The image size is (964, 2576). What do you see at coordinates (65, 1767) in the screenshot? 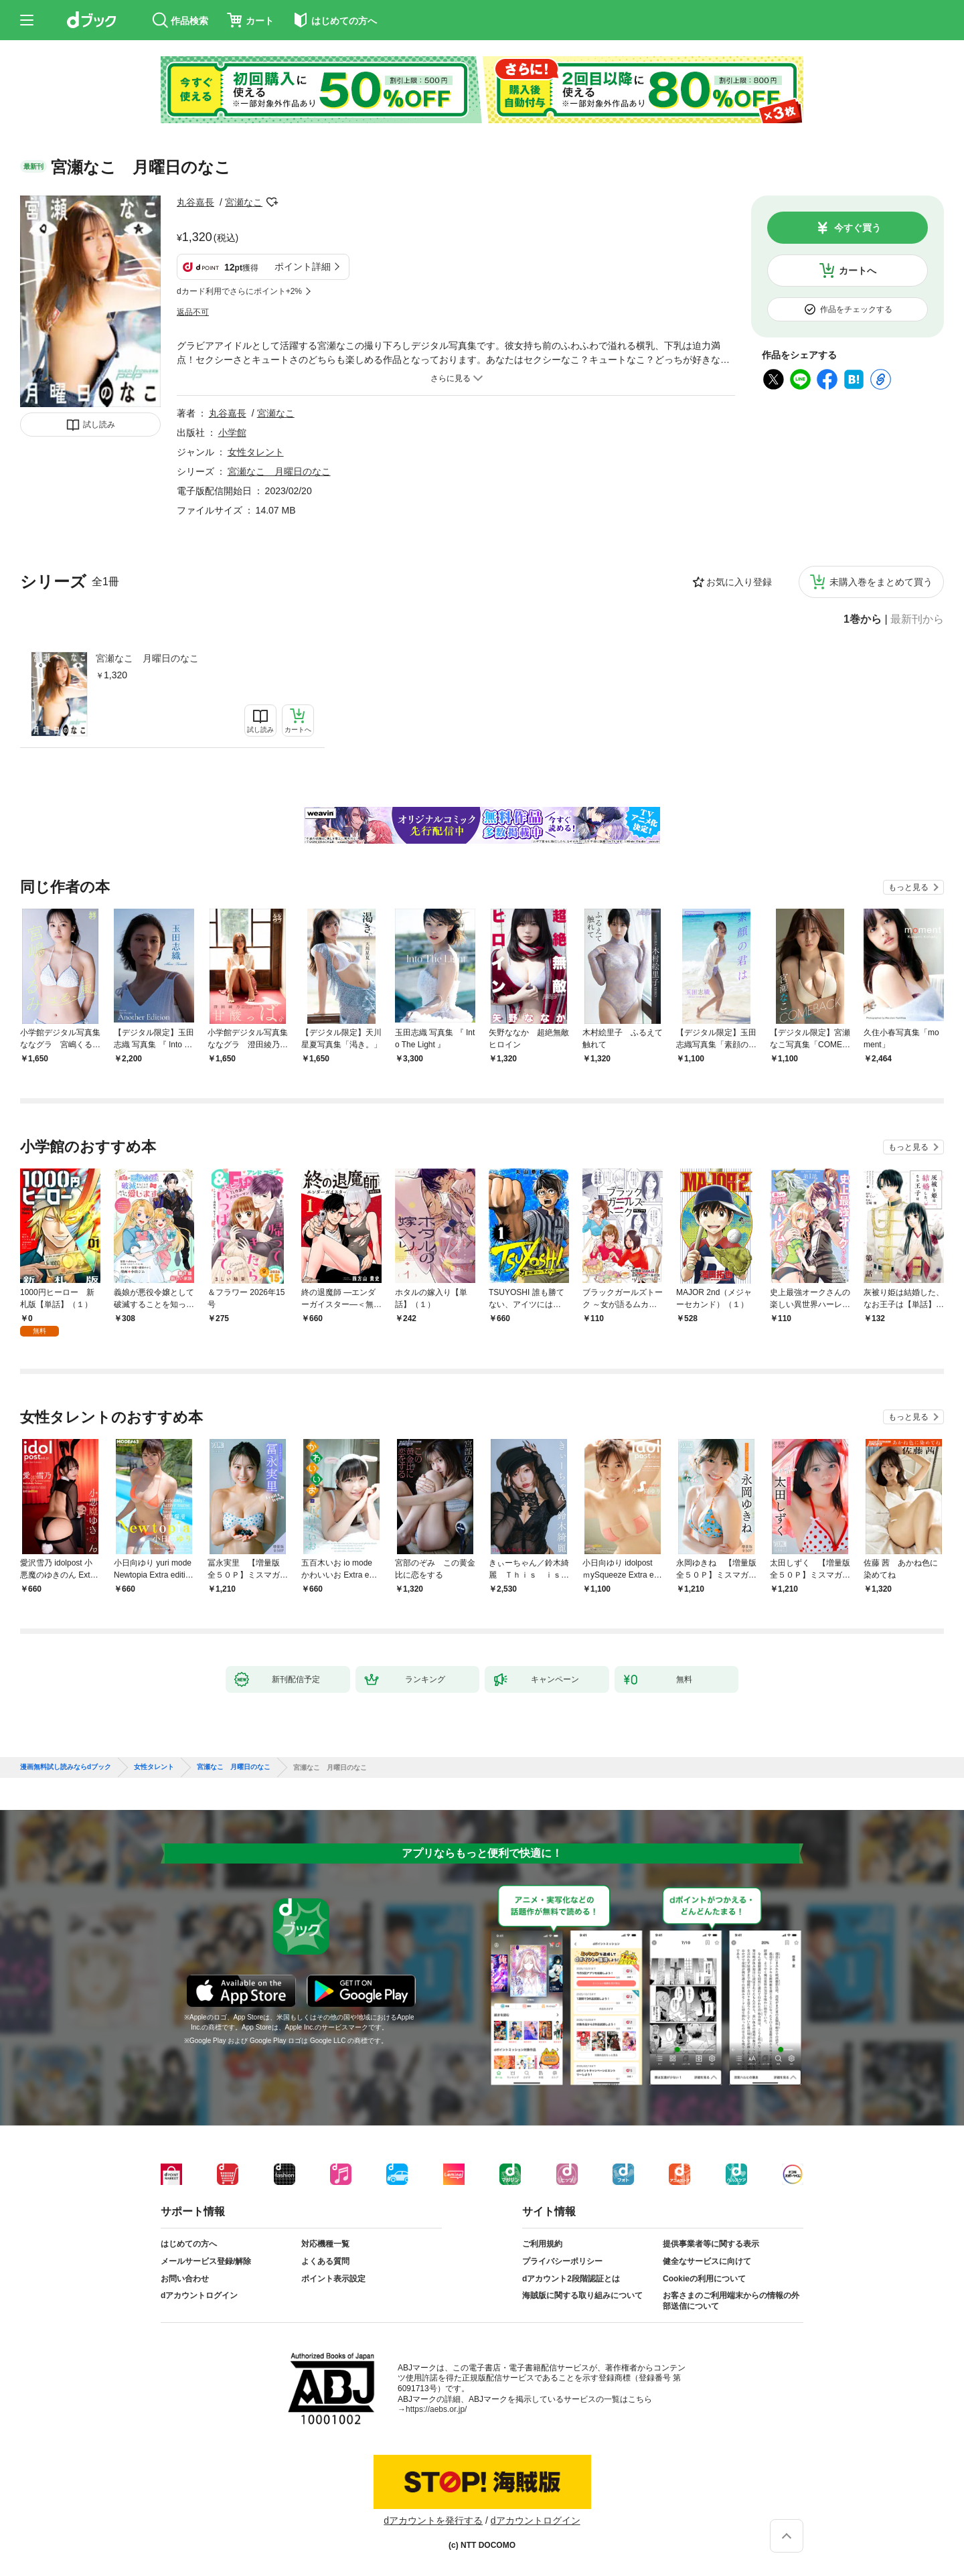
I see `漫画無料試し読みならdブック` at bounding box center [65, 1767].